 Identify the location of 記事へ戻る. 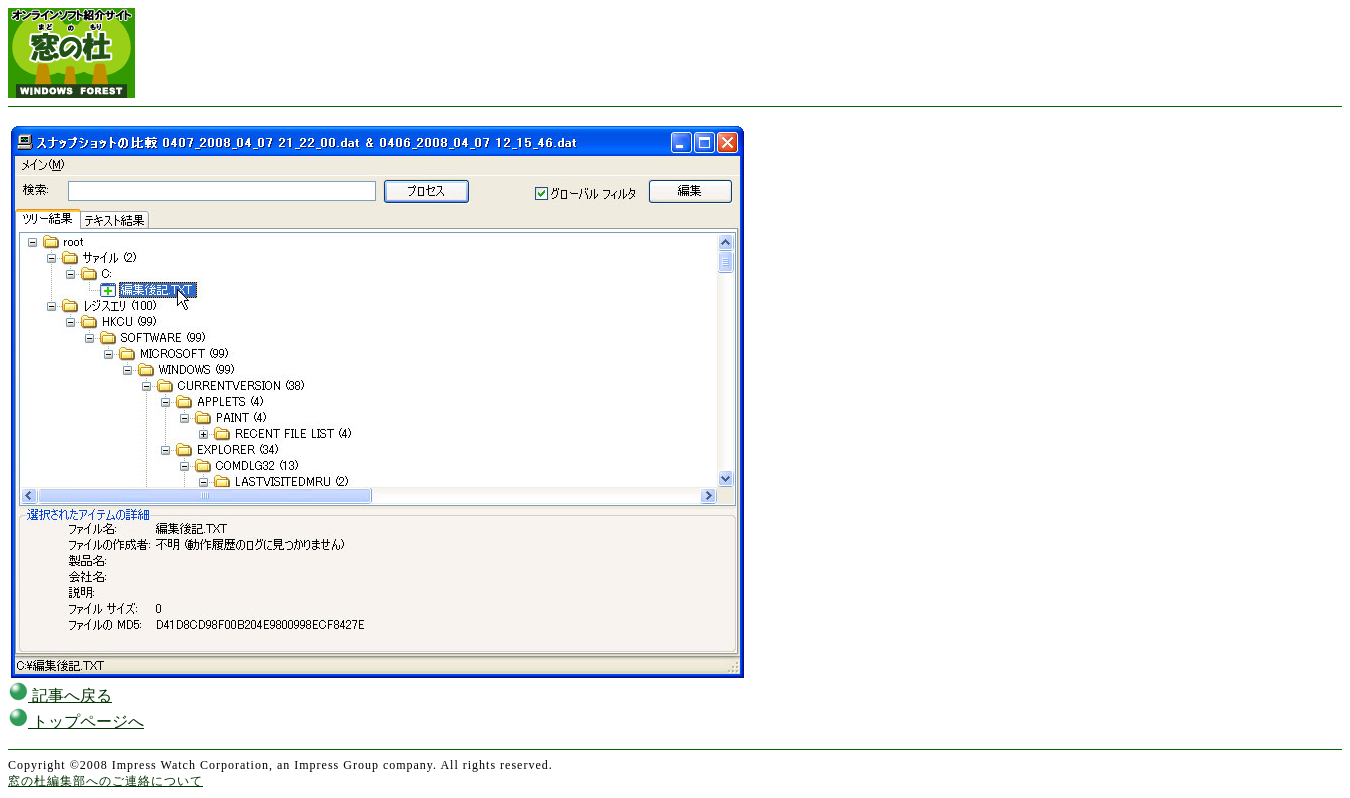
(60, 695).